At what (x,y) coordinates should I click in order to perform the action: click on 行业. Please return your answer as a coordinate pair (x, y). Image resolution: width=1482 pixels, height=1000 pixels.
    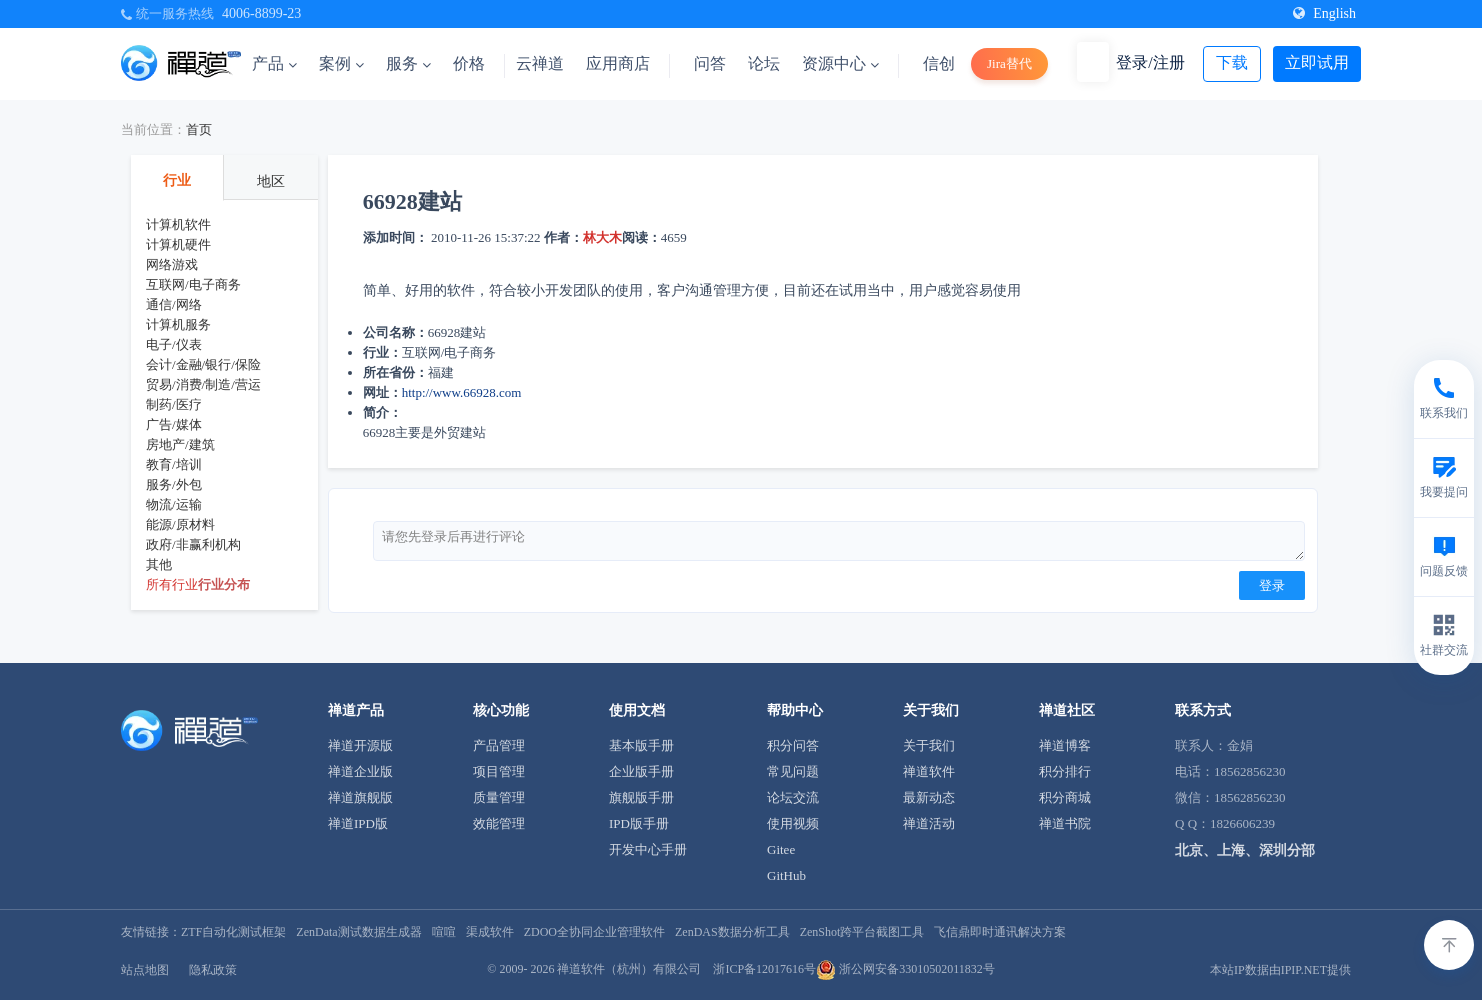
    Looking at the image, I should click on (177, 180).